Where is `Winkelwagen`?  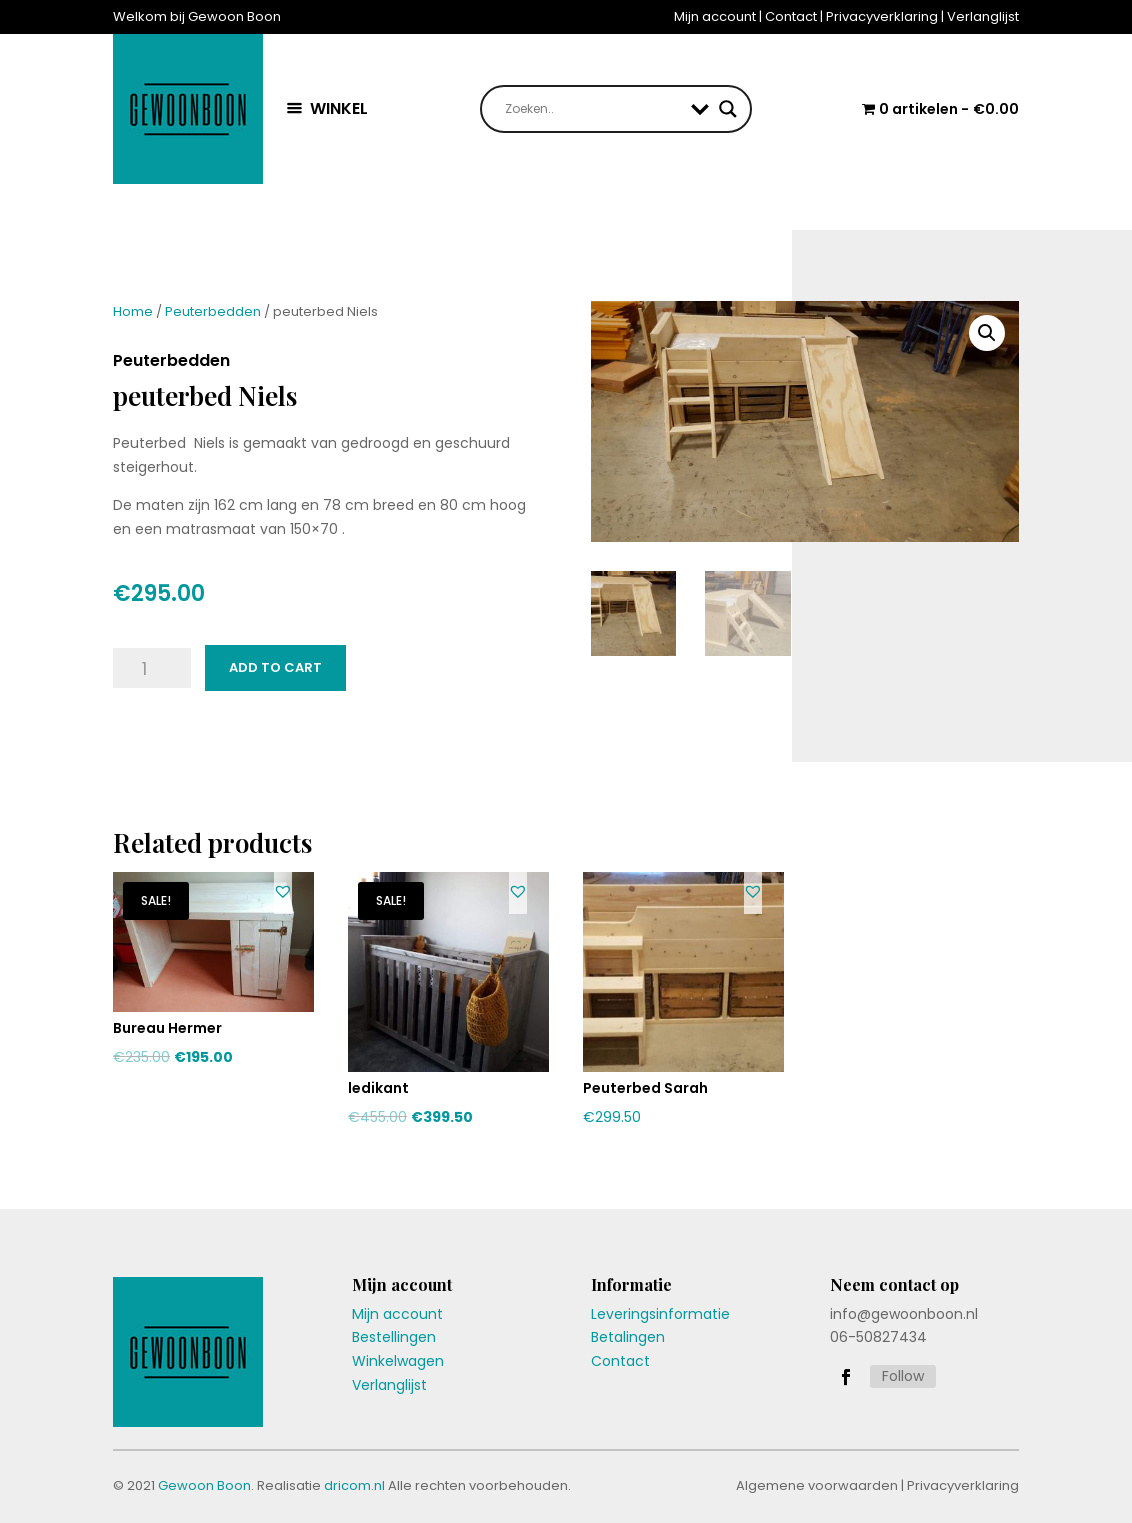
Winkelwagen is located at coordinates (398, 1361).